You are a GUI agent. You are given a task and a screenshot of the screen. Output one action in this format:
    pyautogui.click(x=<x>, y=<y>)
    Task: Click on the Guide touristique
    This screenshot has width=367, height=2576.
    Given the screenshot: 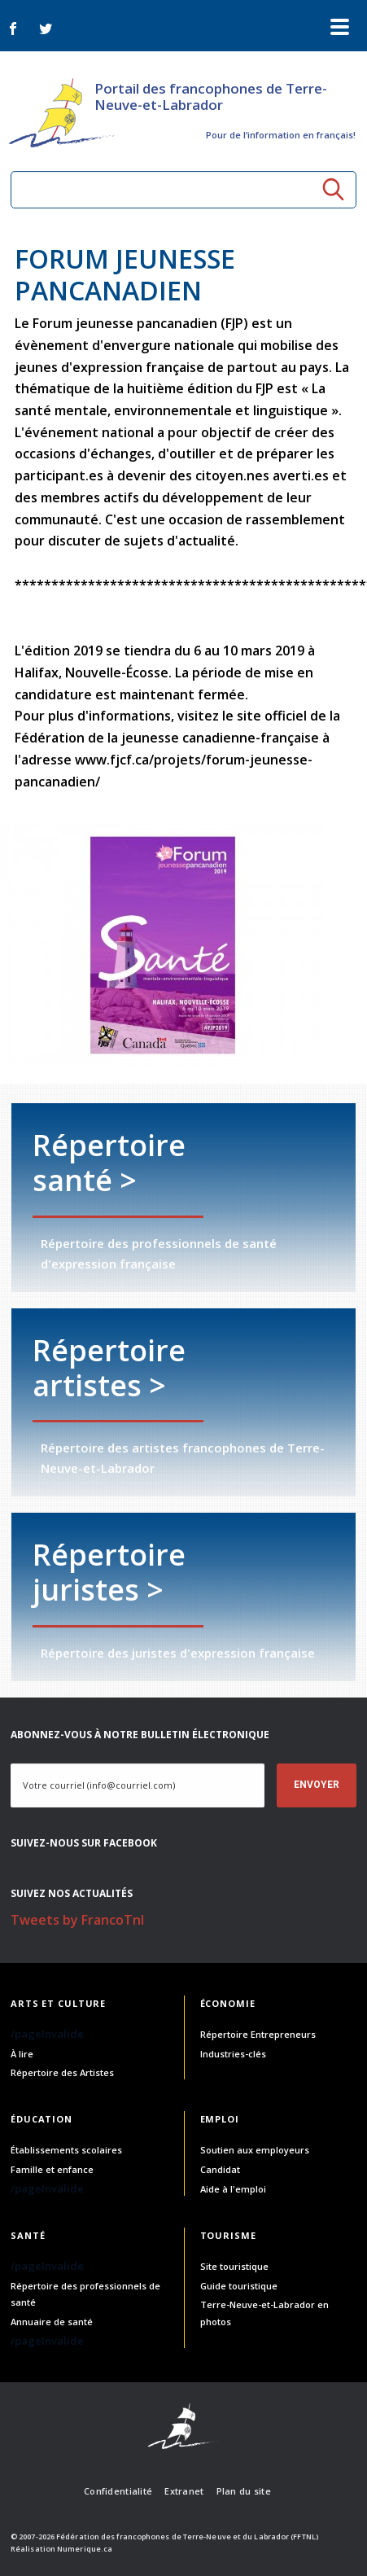 What is the action you would take?
    pyautogui.click(x=238, y=2286)
    